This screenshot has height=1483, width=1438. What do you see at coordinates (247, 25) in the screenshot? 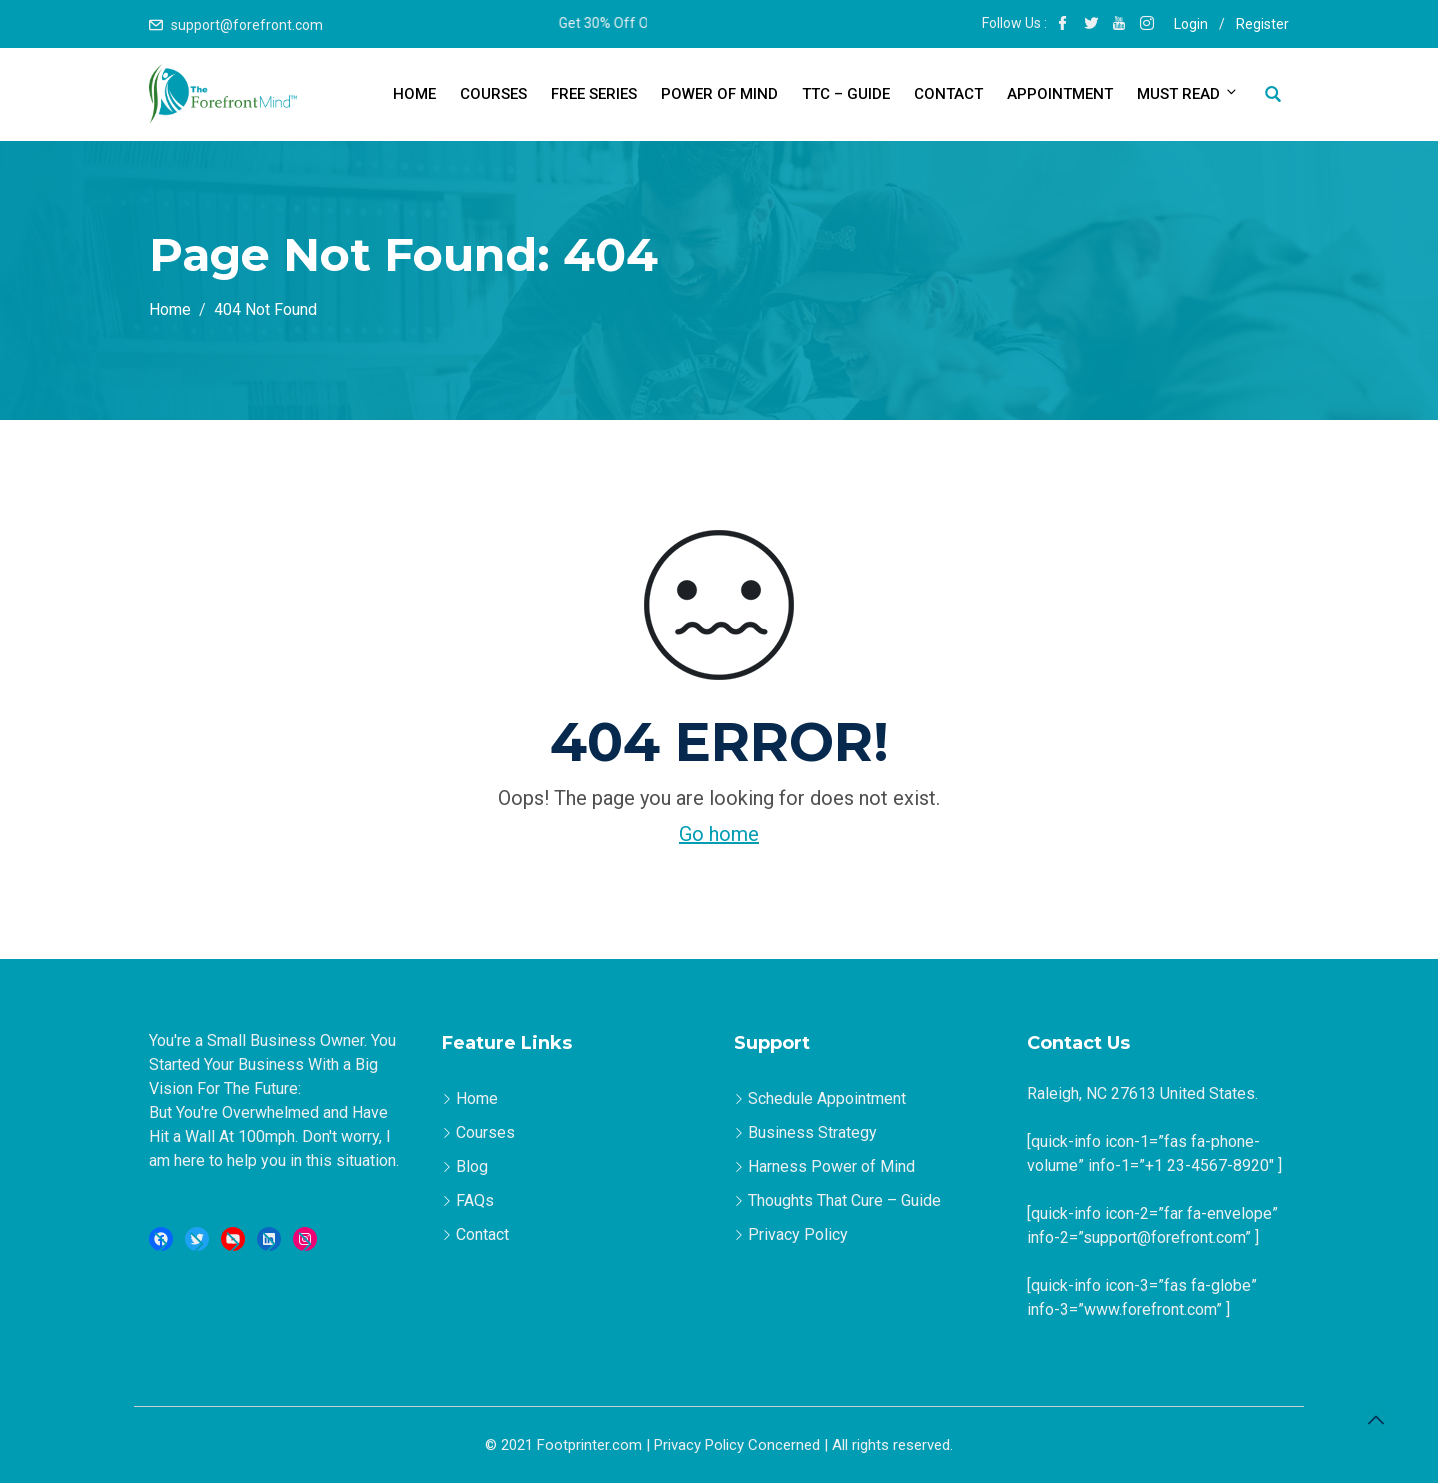
I see `support@forefront.com` at bounding box center [247, 25].